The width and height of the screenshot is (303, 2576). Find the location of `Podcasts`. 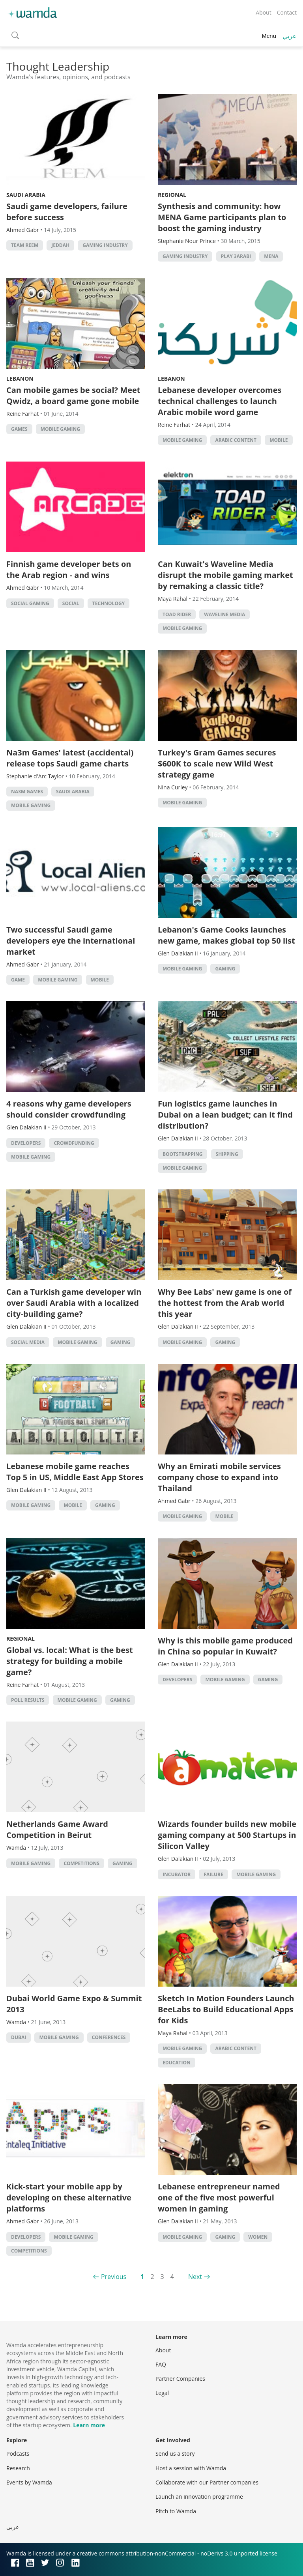

Podcasts is located at coordinates (17, 2453).